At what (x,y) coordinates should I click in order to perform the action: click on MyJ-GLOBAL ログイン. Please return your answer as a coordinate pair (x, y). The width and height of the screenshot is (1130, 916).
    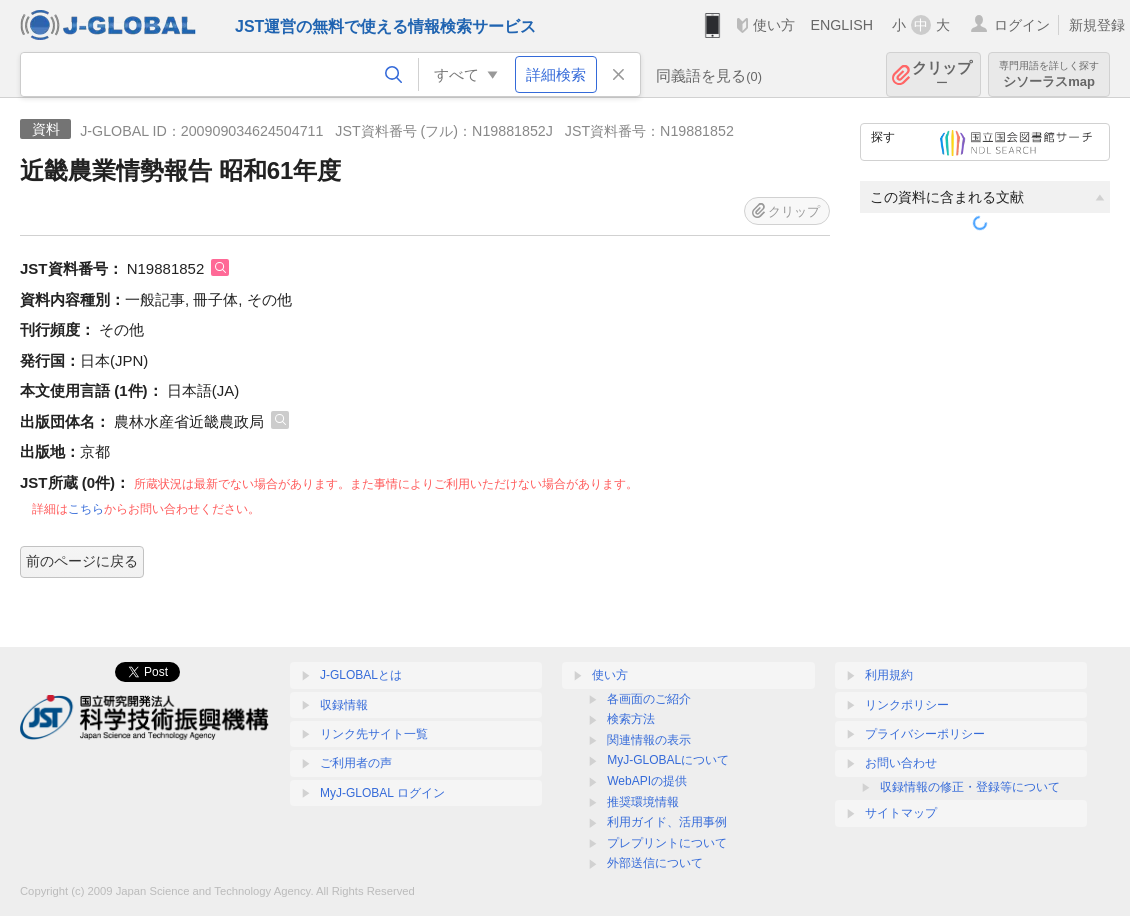
    Looking at the image, I should click on (382, 793).